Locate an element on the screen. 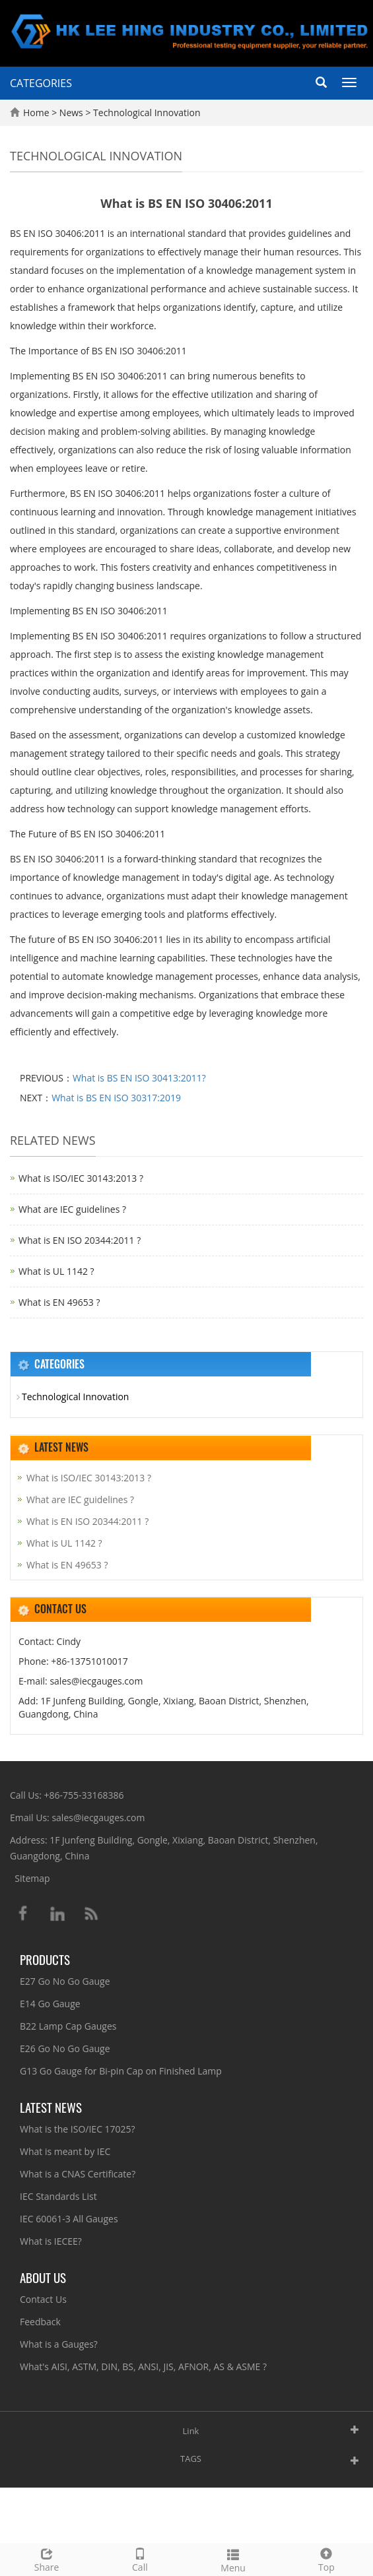 This screenshot has height=2576, width=373. CATEGORIES is located at coordinates (41, 83).